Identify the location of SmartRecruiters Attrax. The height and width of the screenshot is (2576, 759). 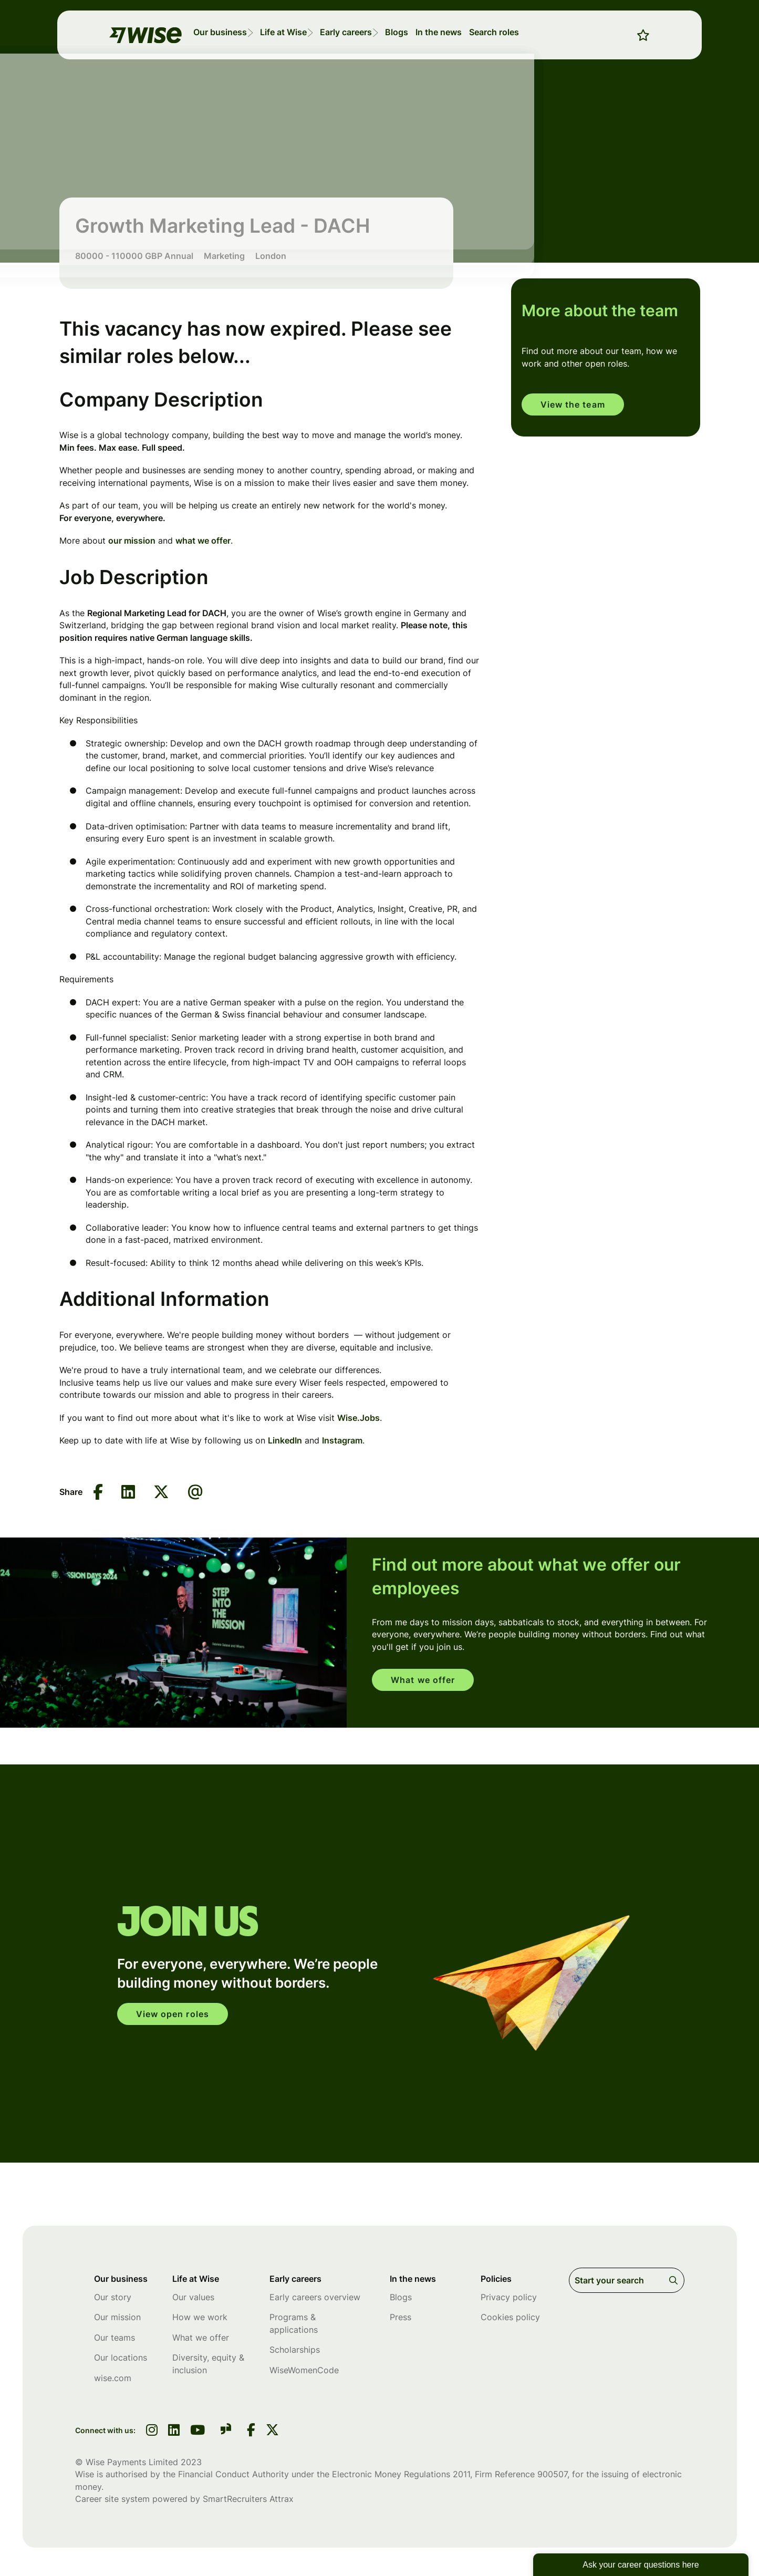
(248, 2501).